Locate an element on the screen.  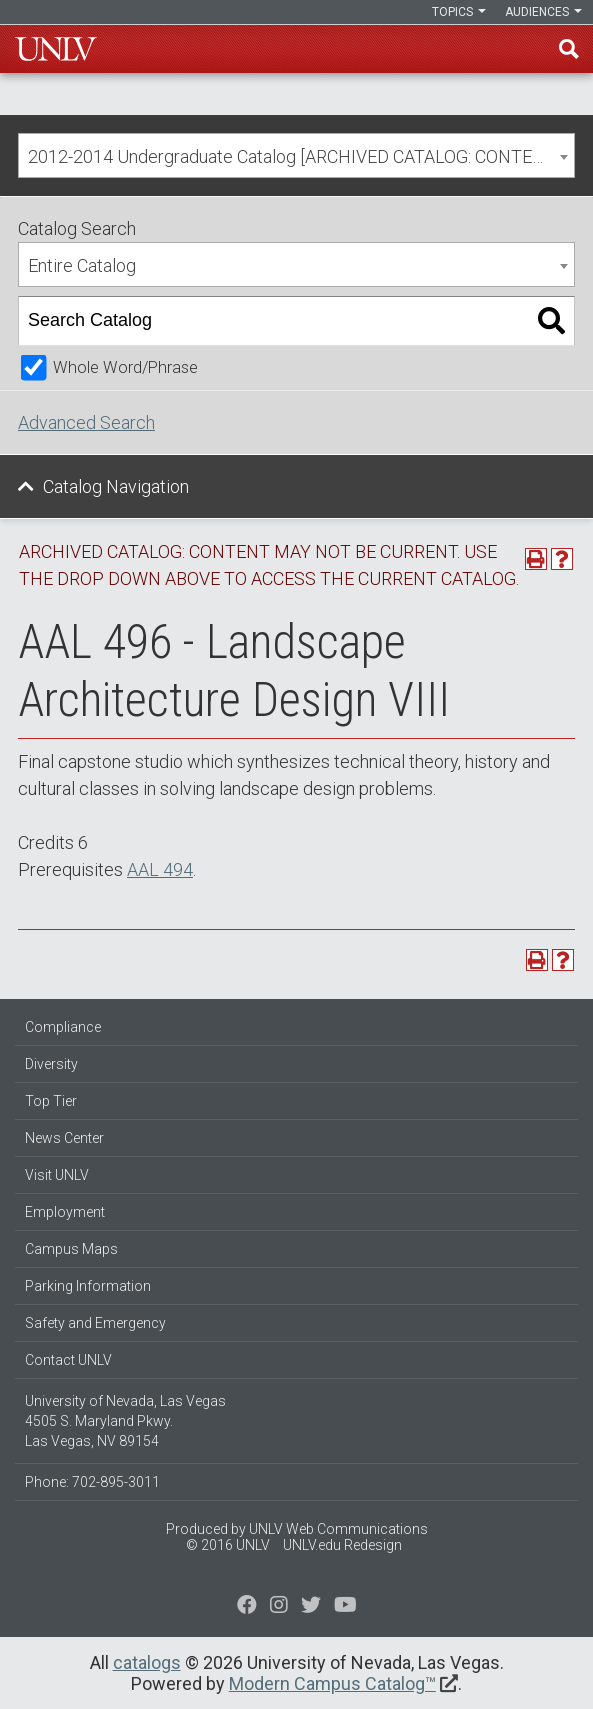
AAL 494 is located at coordinates (160, 869).